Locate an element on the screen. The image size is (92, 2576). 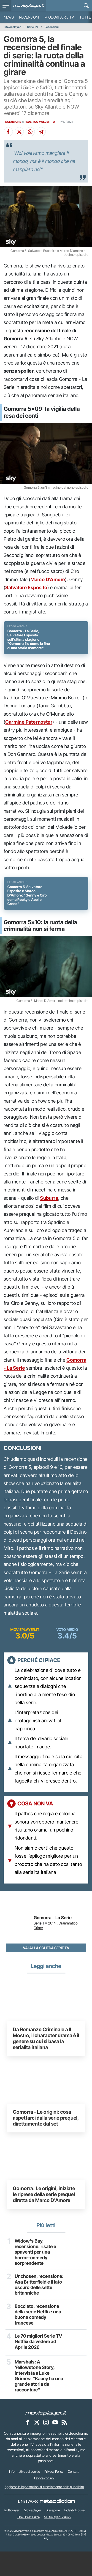
Gomorra - Le origini: cosa aspettarci dalla serie prequel, direttamente dal set is located at coordinates (46, 2142).